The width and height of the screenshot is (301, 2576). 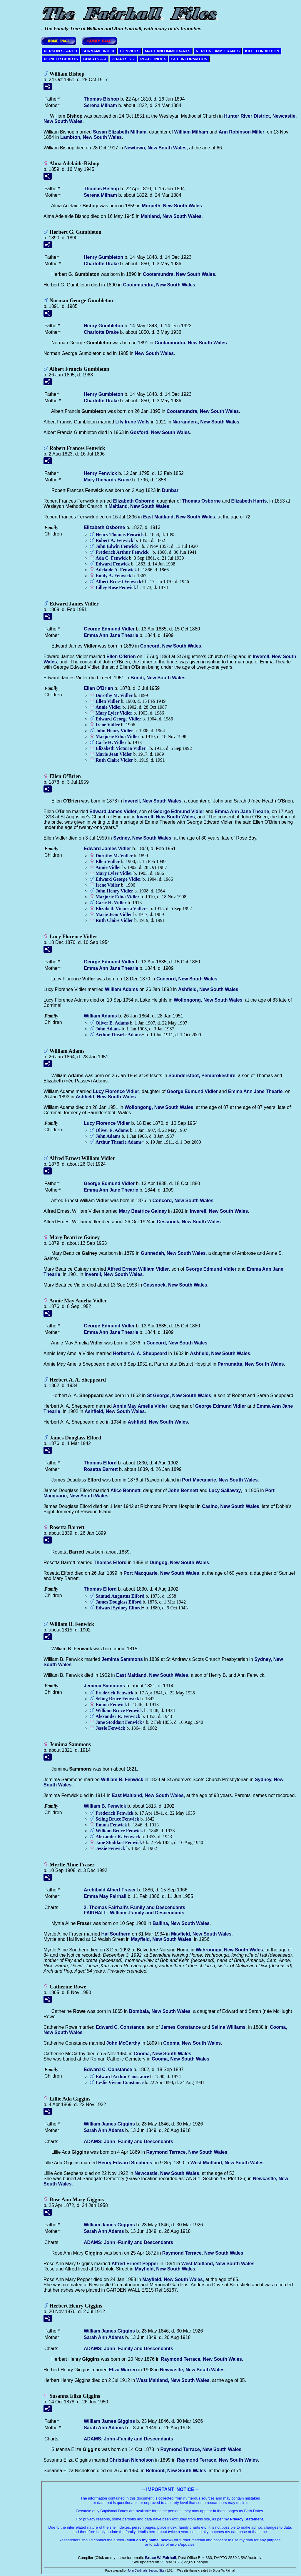 I want to click on Henry, so click(x=103, y=257).